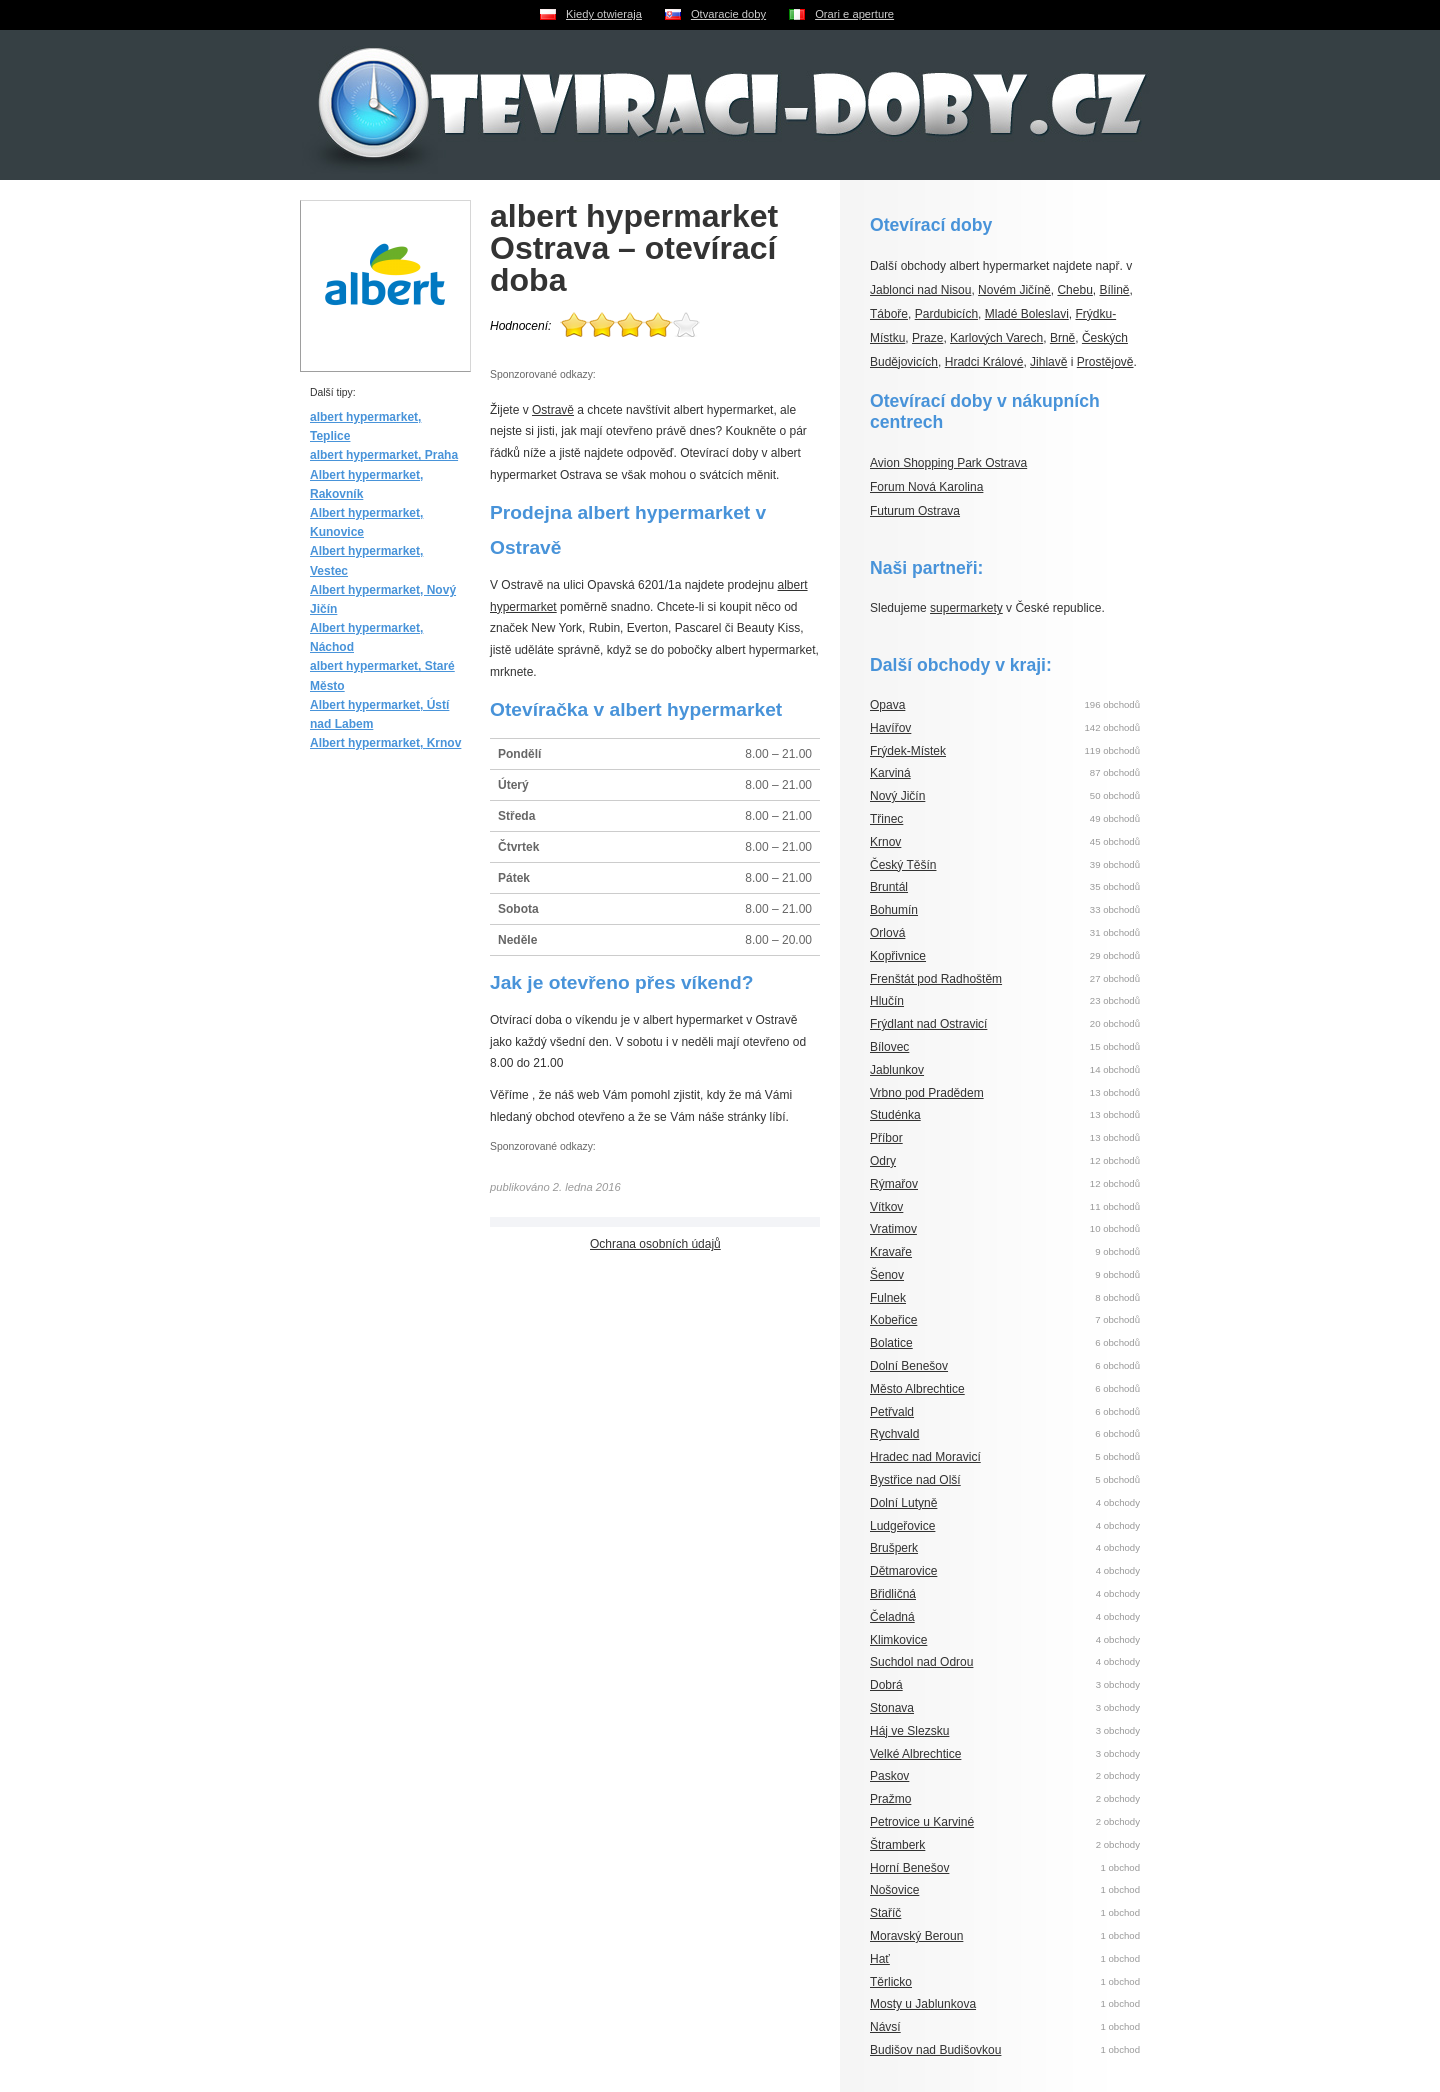 This screenshot has width=1440, height=2092. What do you see at coordinates (894, 1548) in the screenshot?
I see `Brušperk` at bounding box center [894, 1548].